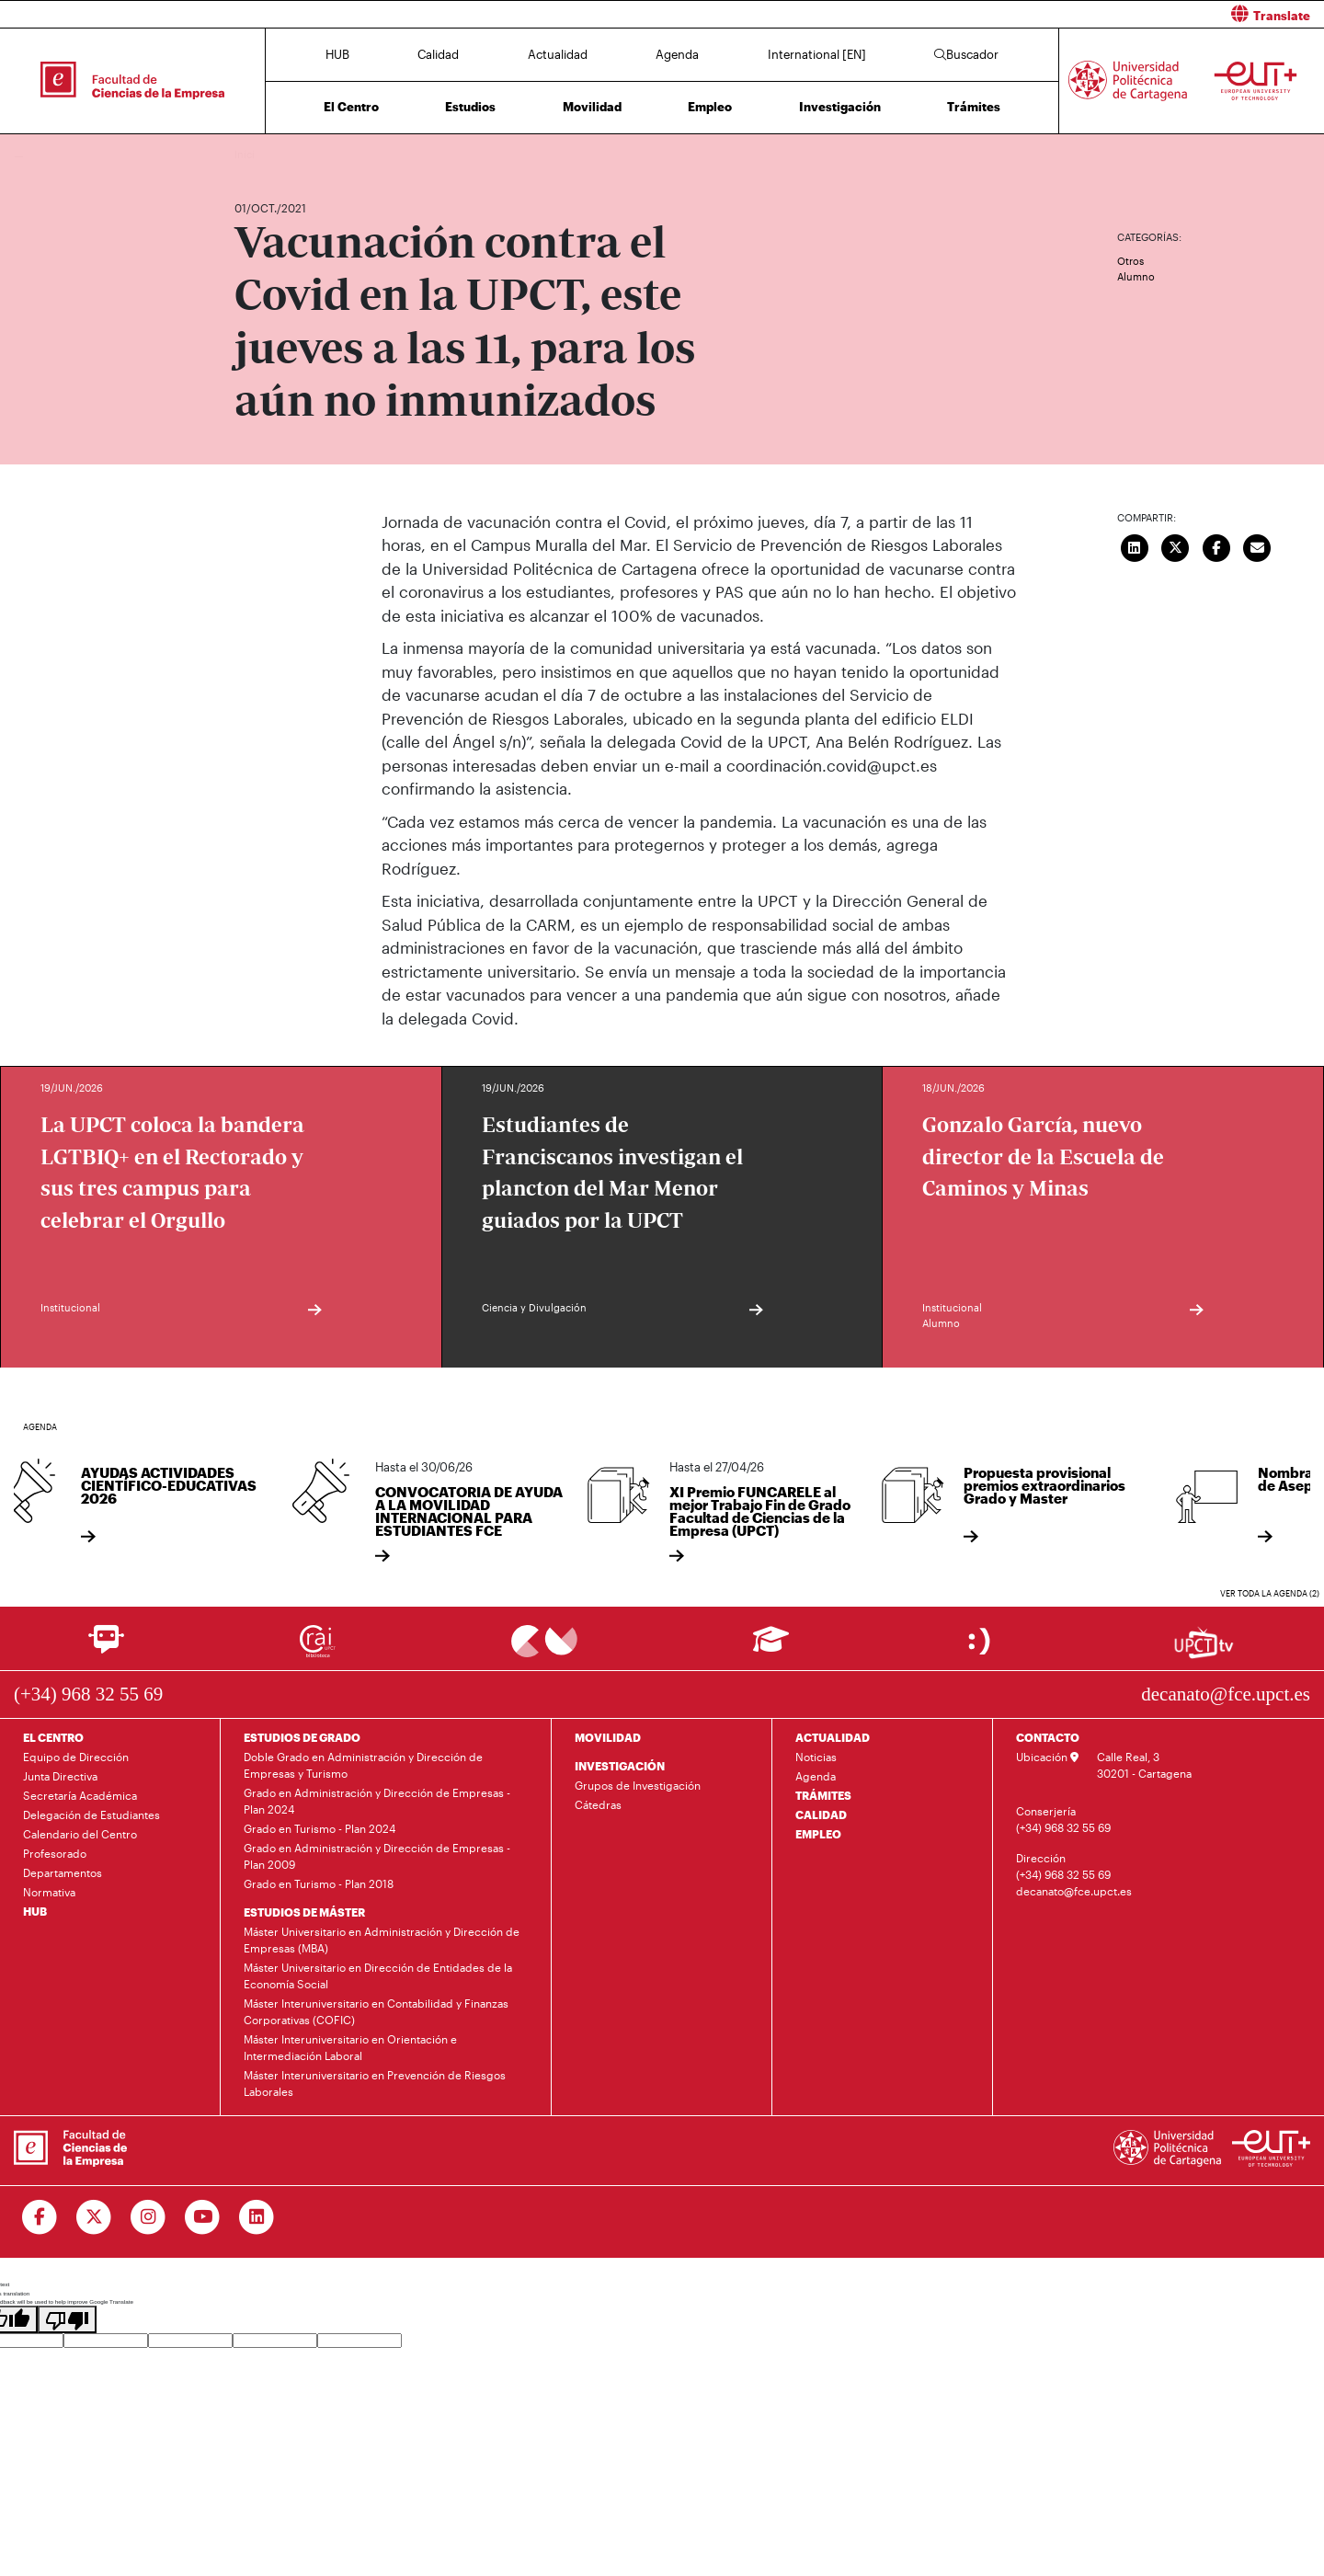  Describe the element at coordinates (823, 1795) in the screenshot. I see `TRÁMITES` at that location.